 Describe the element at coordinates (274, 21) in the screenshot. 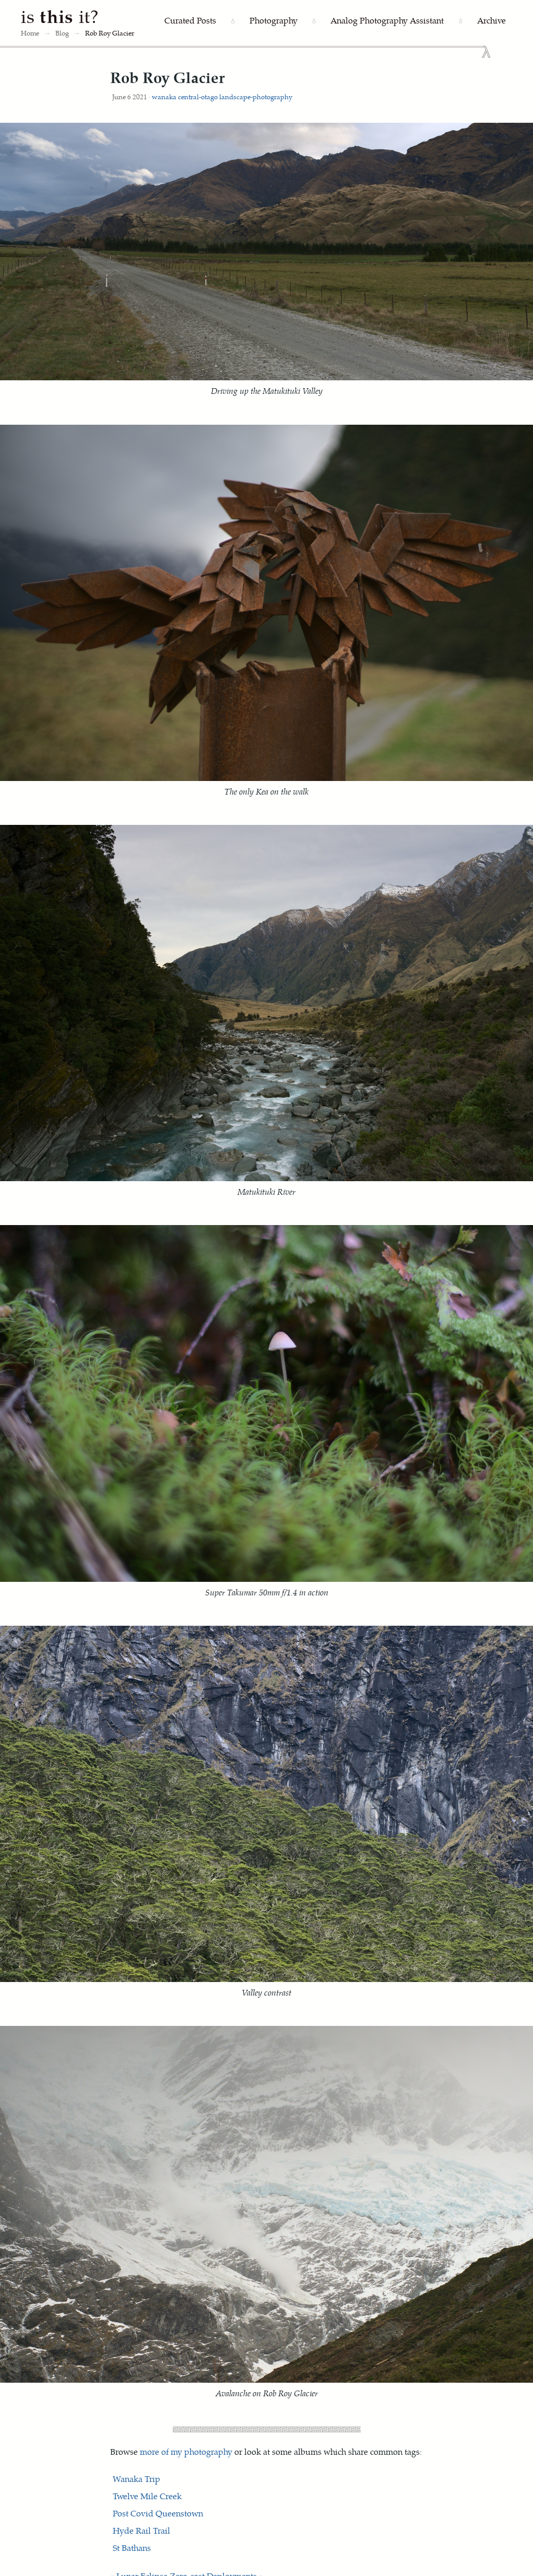

I see `[Photography]` at that location.